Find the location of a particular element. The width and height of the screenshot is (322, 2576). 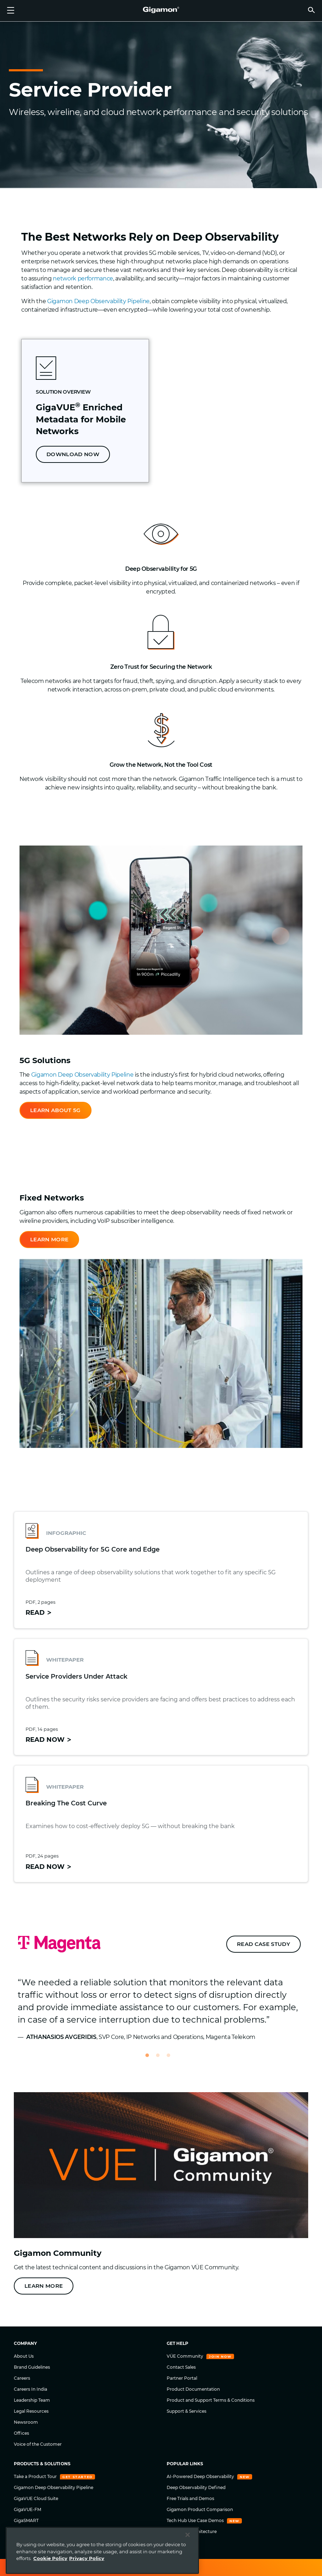

3 [tab] is located at coordinates (171, 2058).